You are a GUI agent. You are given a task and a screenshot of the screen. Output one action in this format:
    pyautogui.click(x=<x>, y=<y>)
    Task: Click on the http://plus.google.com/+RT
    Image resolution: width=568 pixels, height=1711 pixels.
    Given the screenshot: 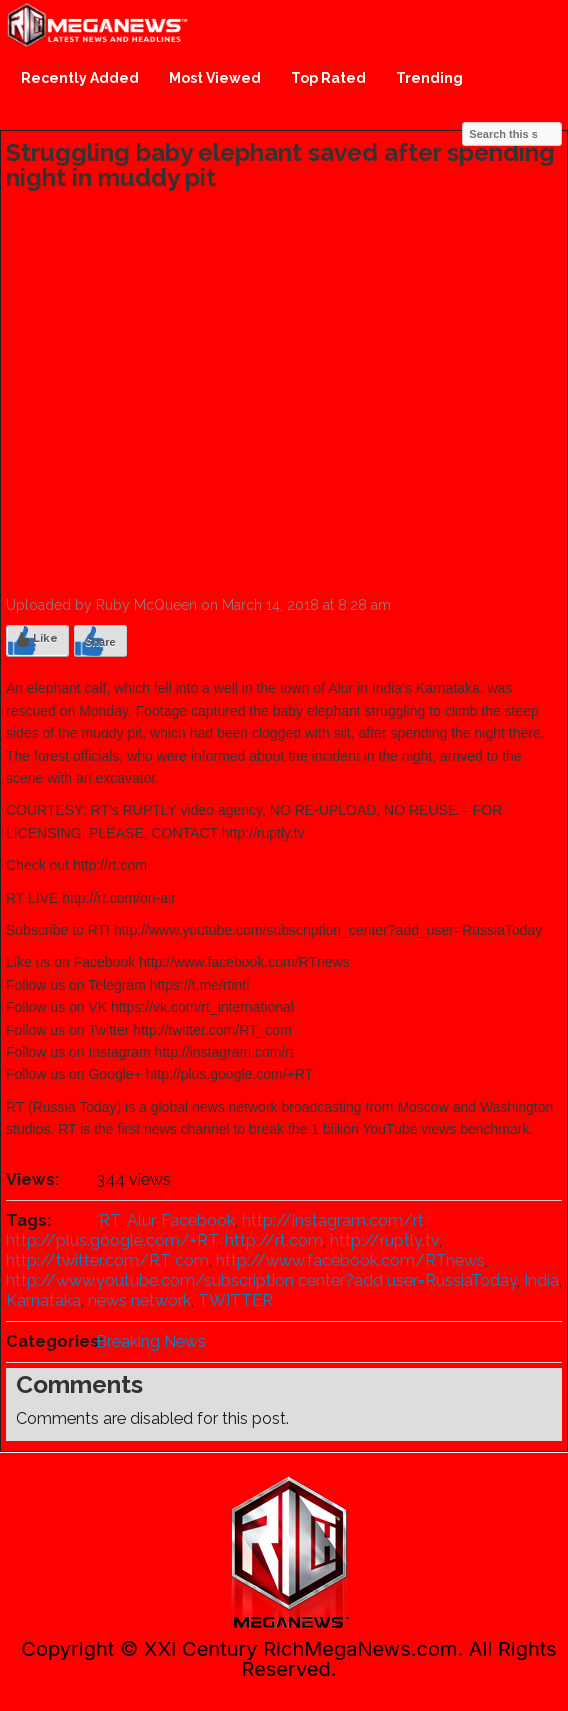 What is the action you would take?
    pyautogui.click(x=112, y=1240)
    